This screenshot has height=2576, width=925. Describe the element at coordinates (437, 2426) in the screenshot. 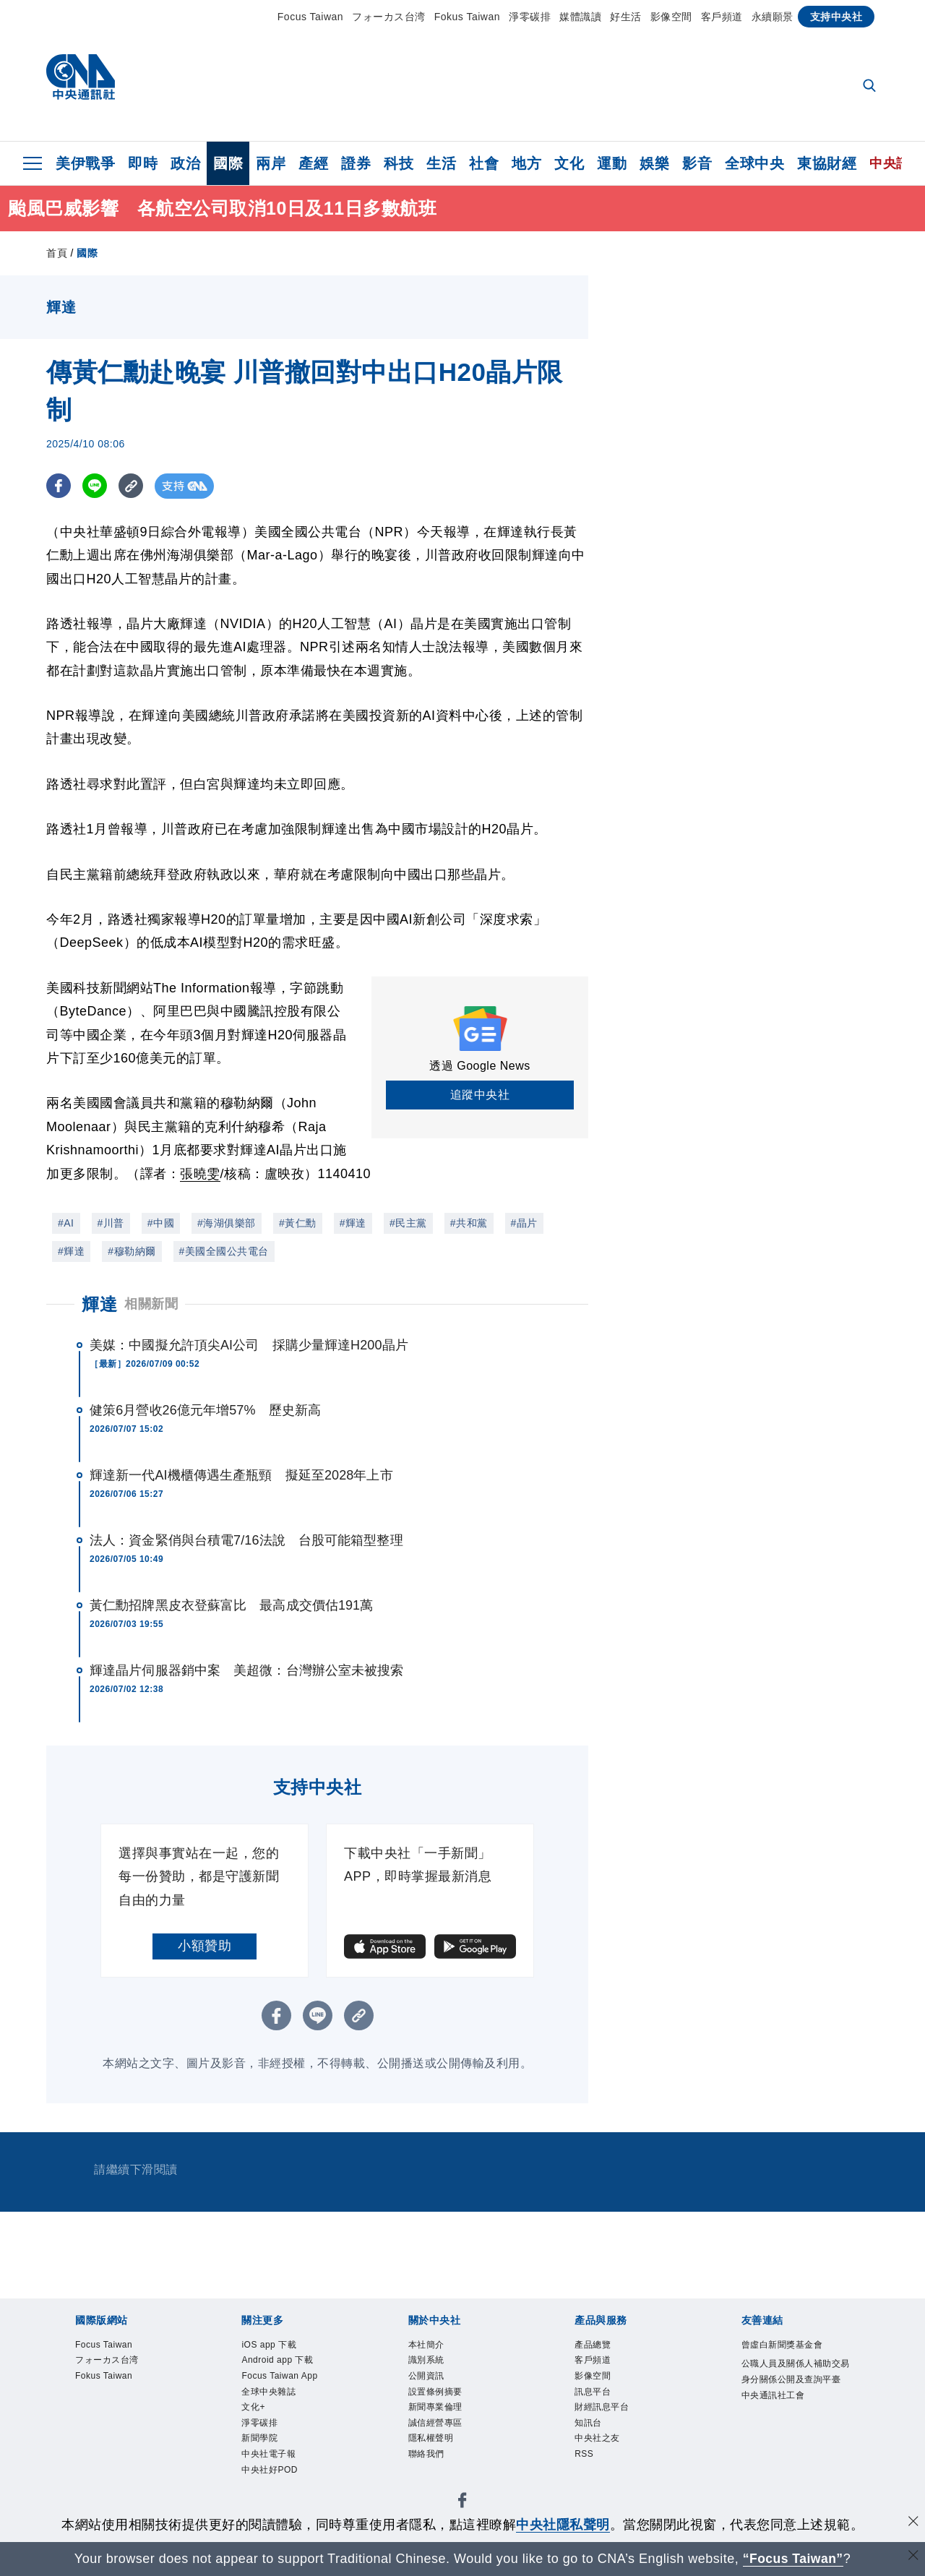

I see `誠信經營專區` at that location.